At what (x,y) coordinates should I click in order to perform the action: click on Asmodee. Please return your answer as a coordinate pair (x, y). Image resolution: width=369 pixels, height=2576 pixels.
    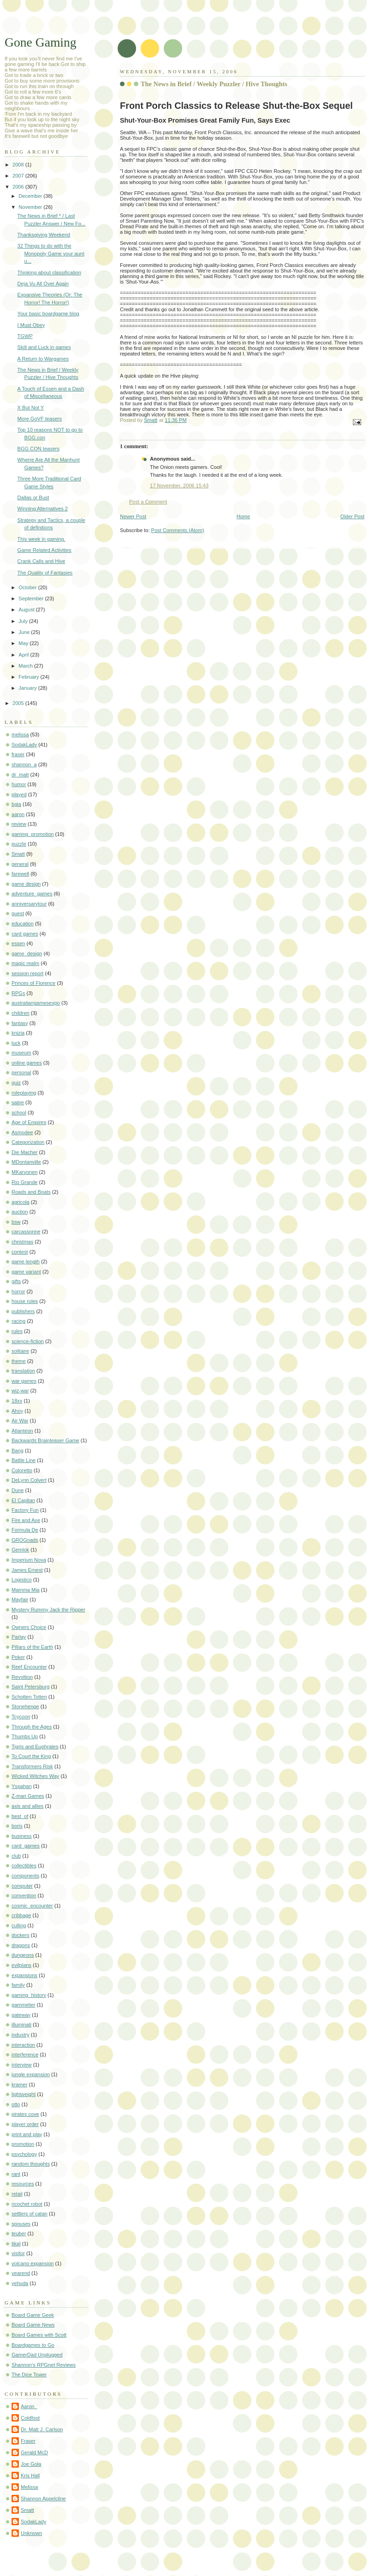
    Looking at the image, I should click on (22, 1132).